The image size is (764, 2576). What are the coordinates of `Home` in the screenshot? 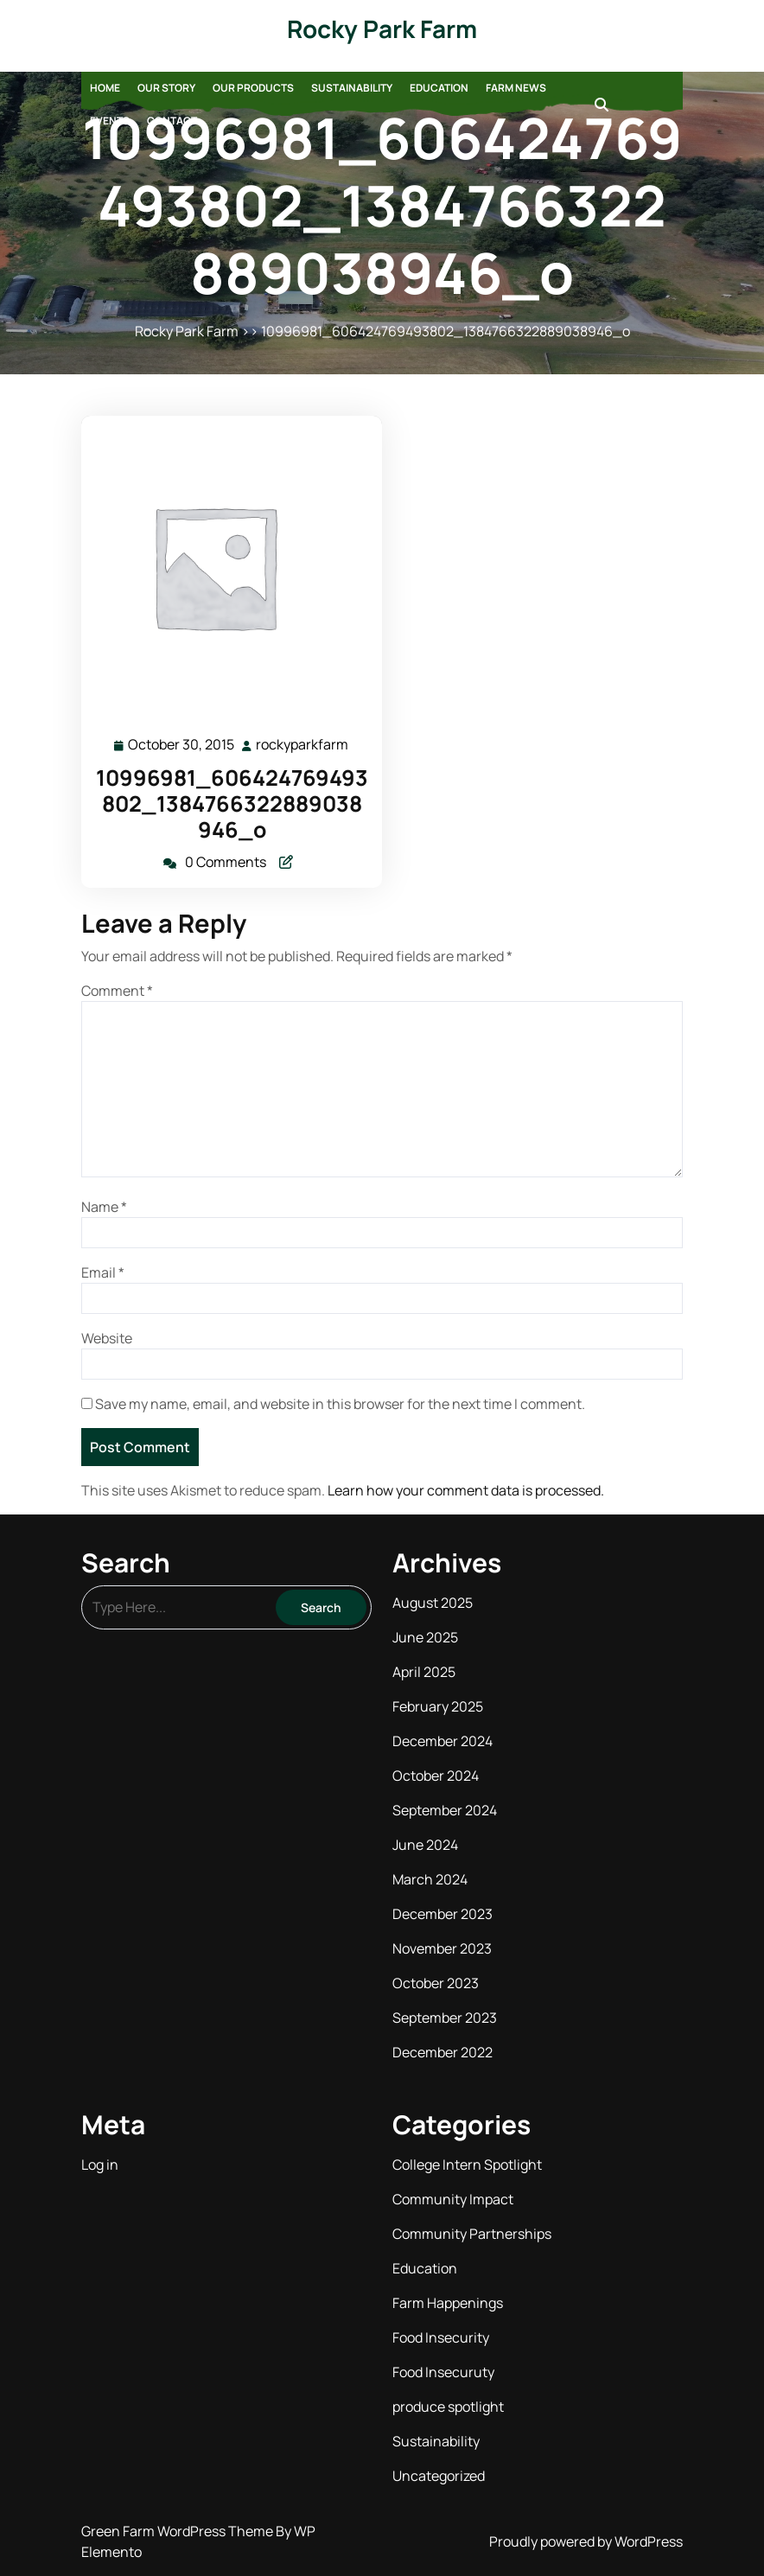 It's located at (105, 87).